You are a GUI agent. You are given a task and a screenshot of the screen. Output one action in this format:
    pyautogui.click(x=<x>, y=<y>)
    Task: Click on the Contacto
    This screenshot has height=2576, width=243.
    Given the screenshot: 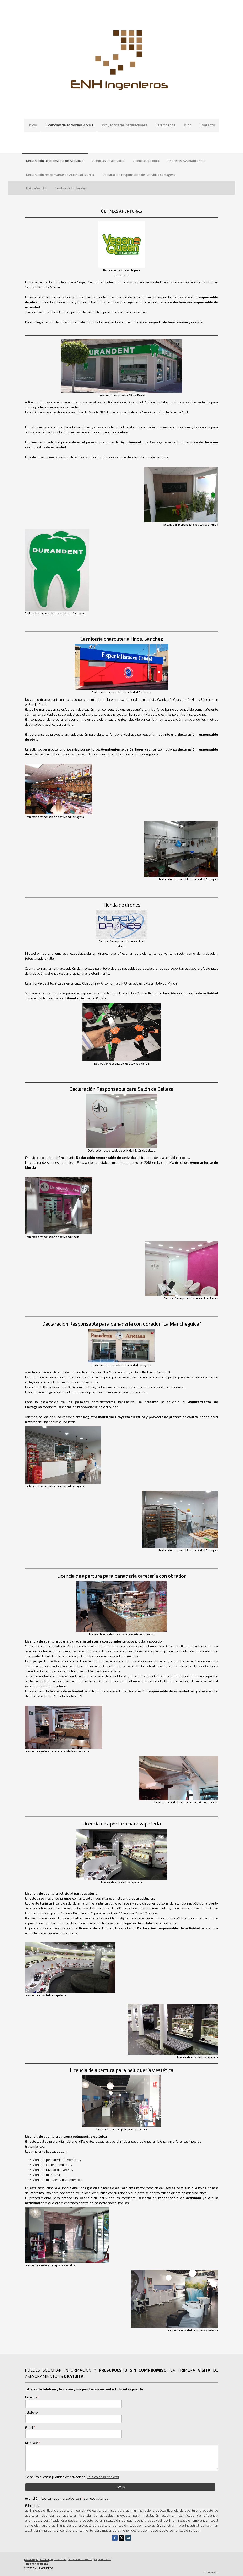 What is the action you would take?
    pyautogui.click(x=207, y=126)
    